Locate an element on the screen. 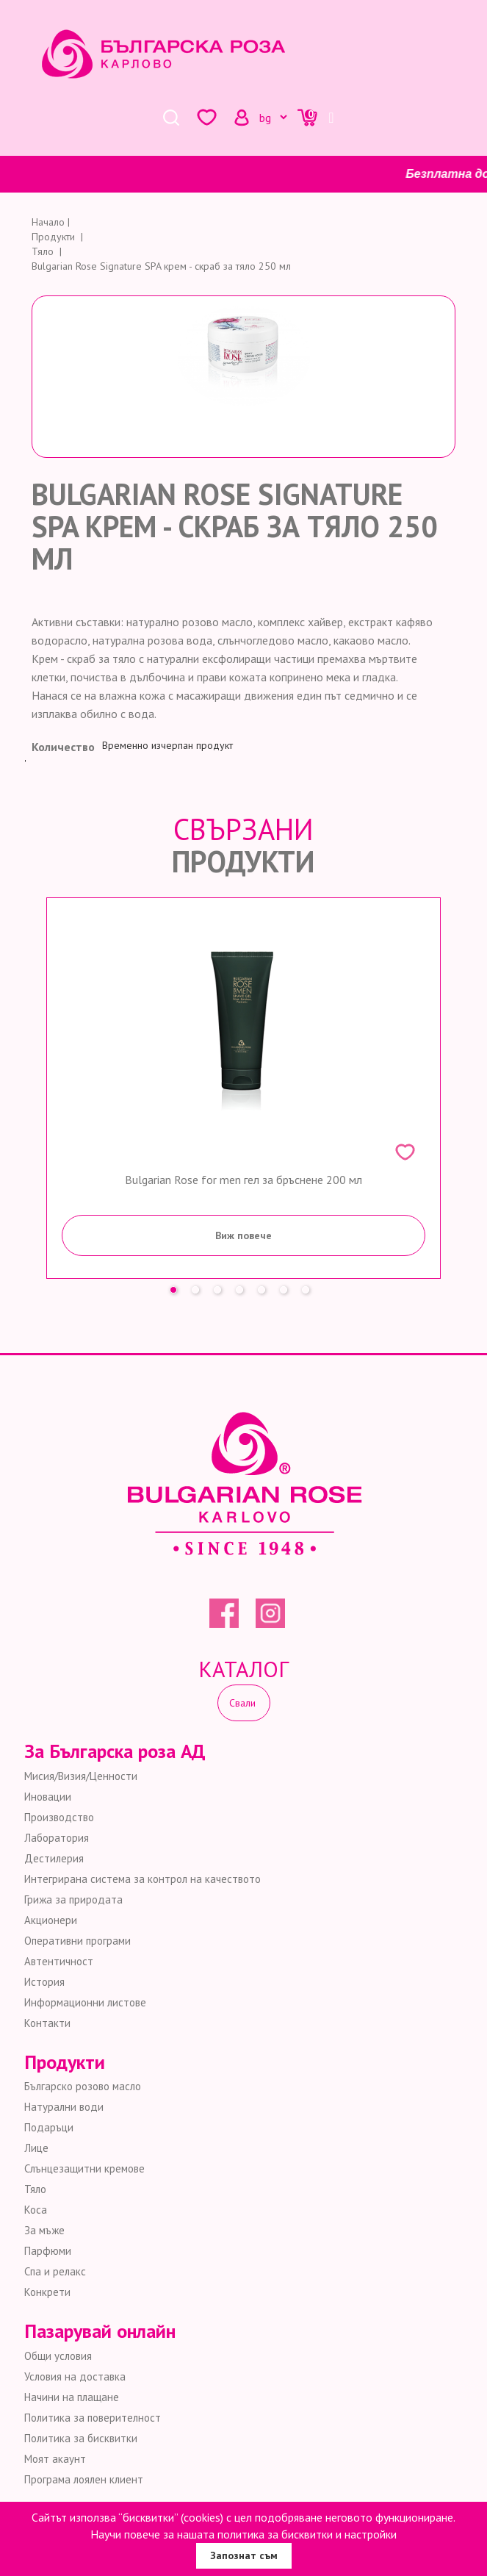 The height and width of the screenshot is (2576, 487). Производство is located at coordinates (59, 1817).